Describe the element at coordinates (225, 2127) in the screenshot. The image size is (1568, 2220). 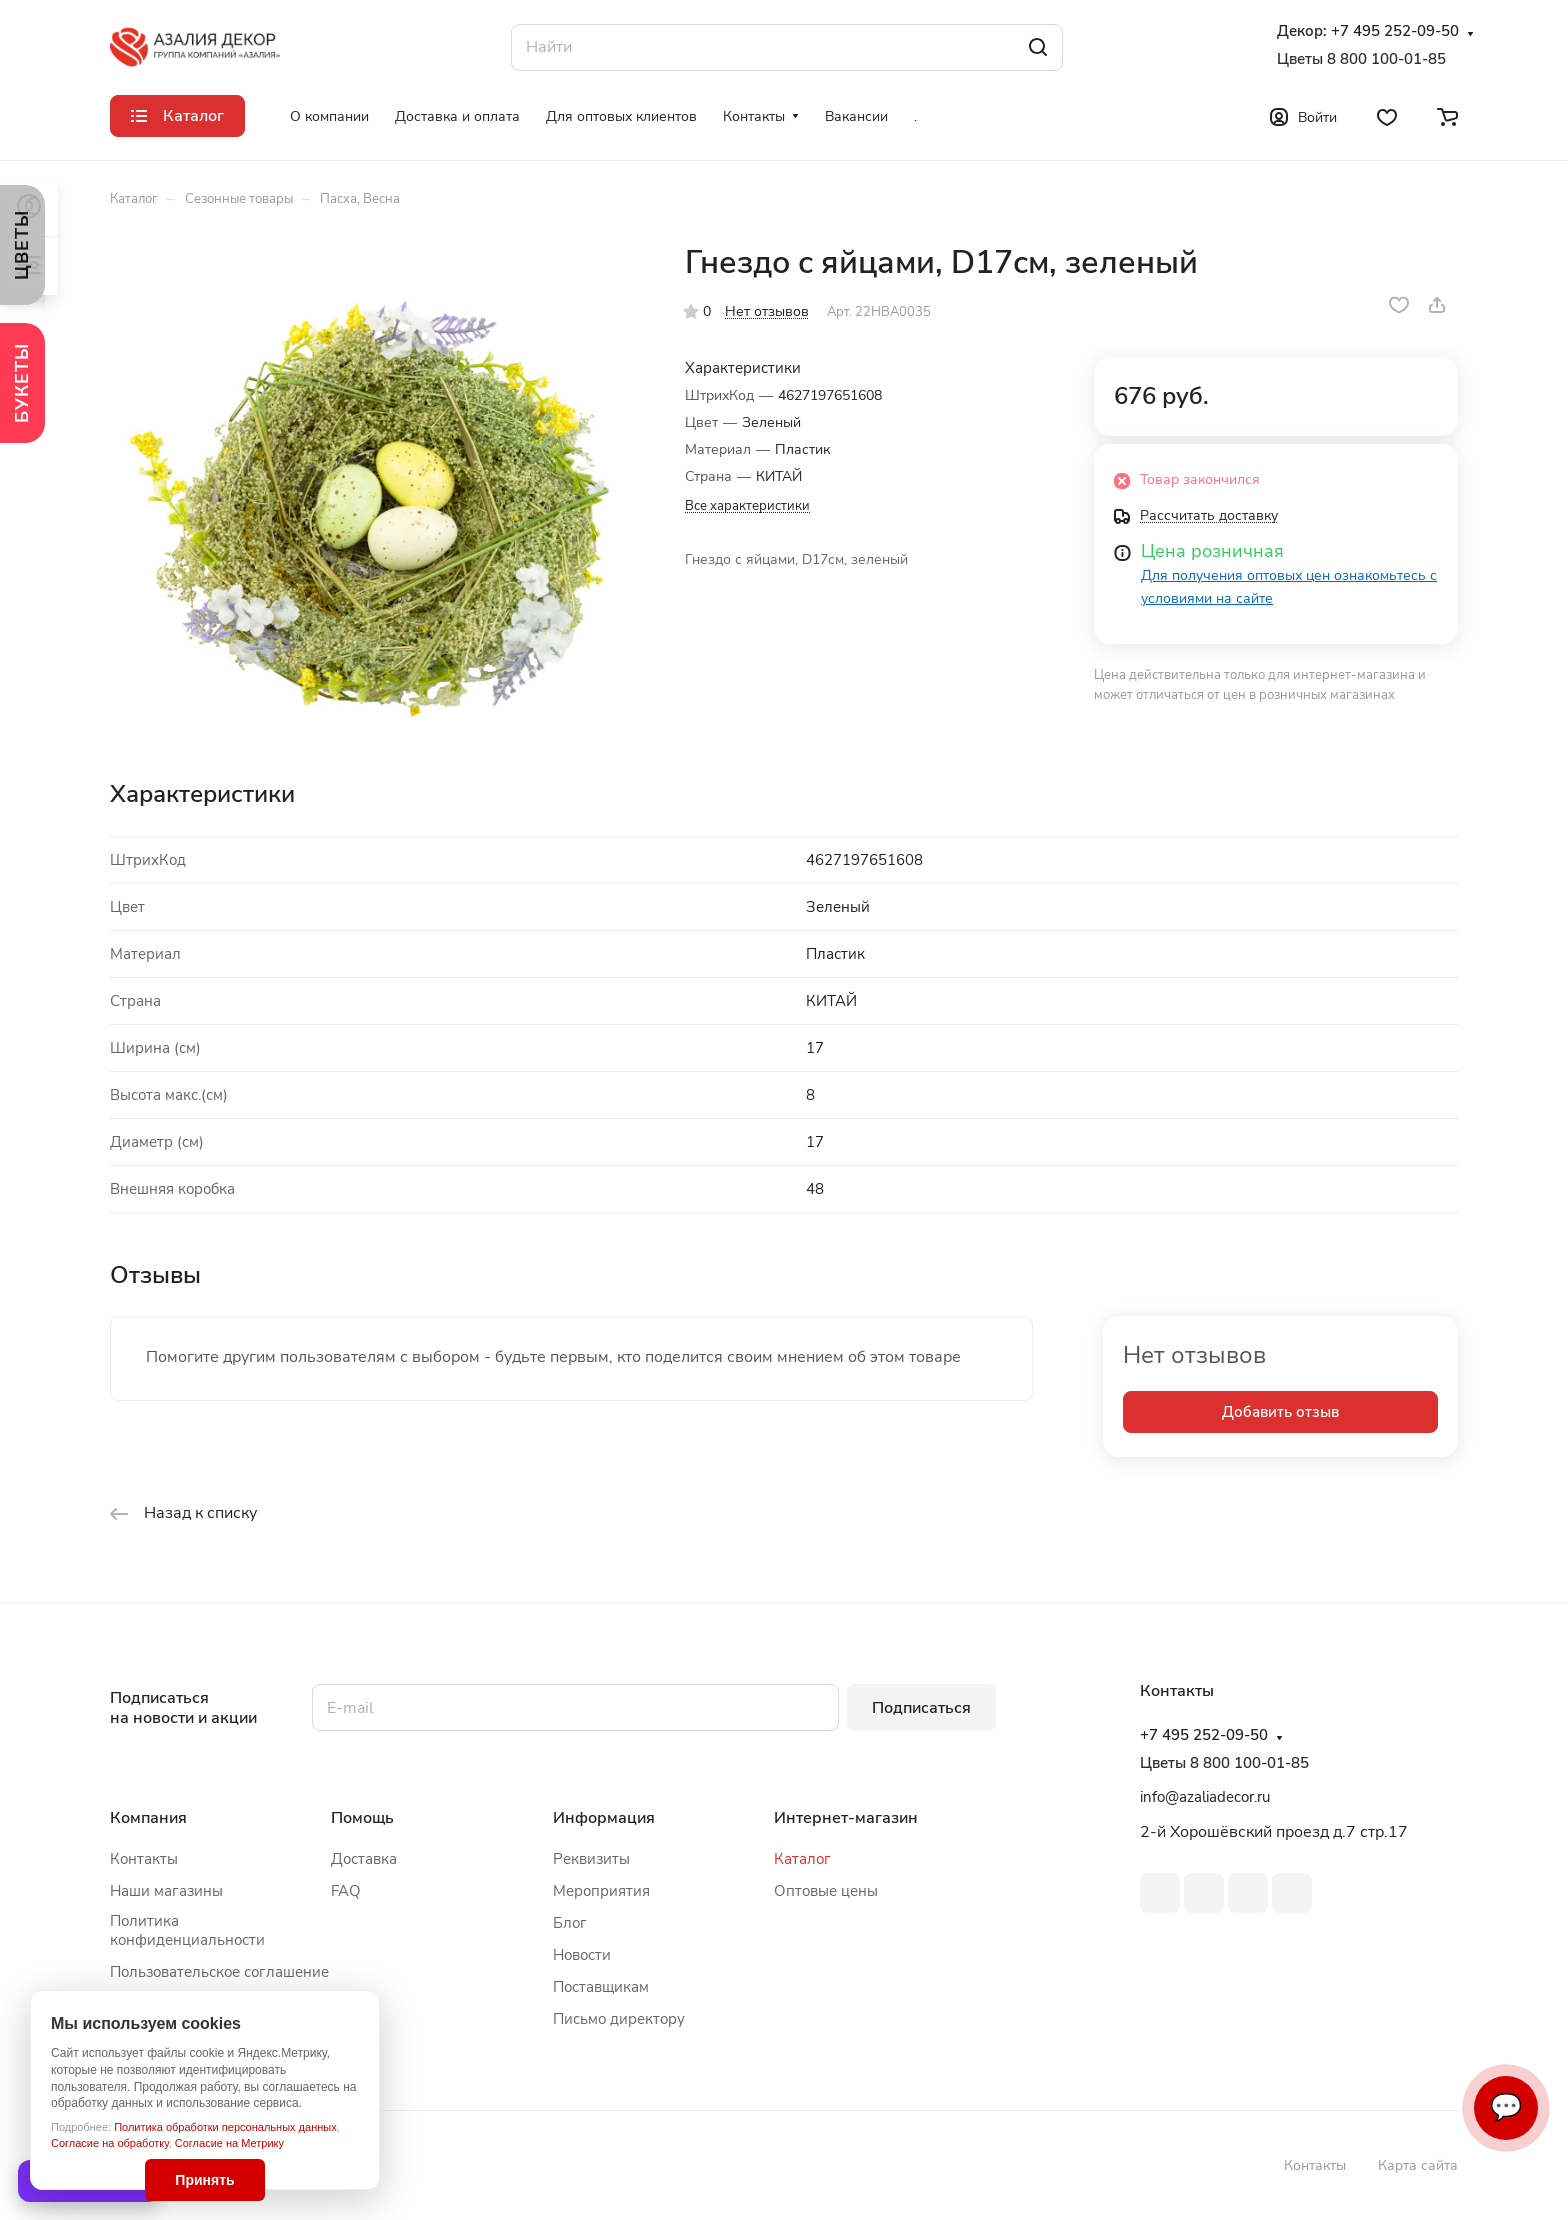
I see `Политика обработки персональных данных` at that location.